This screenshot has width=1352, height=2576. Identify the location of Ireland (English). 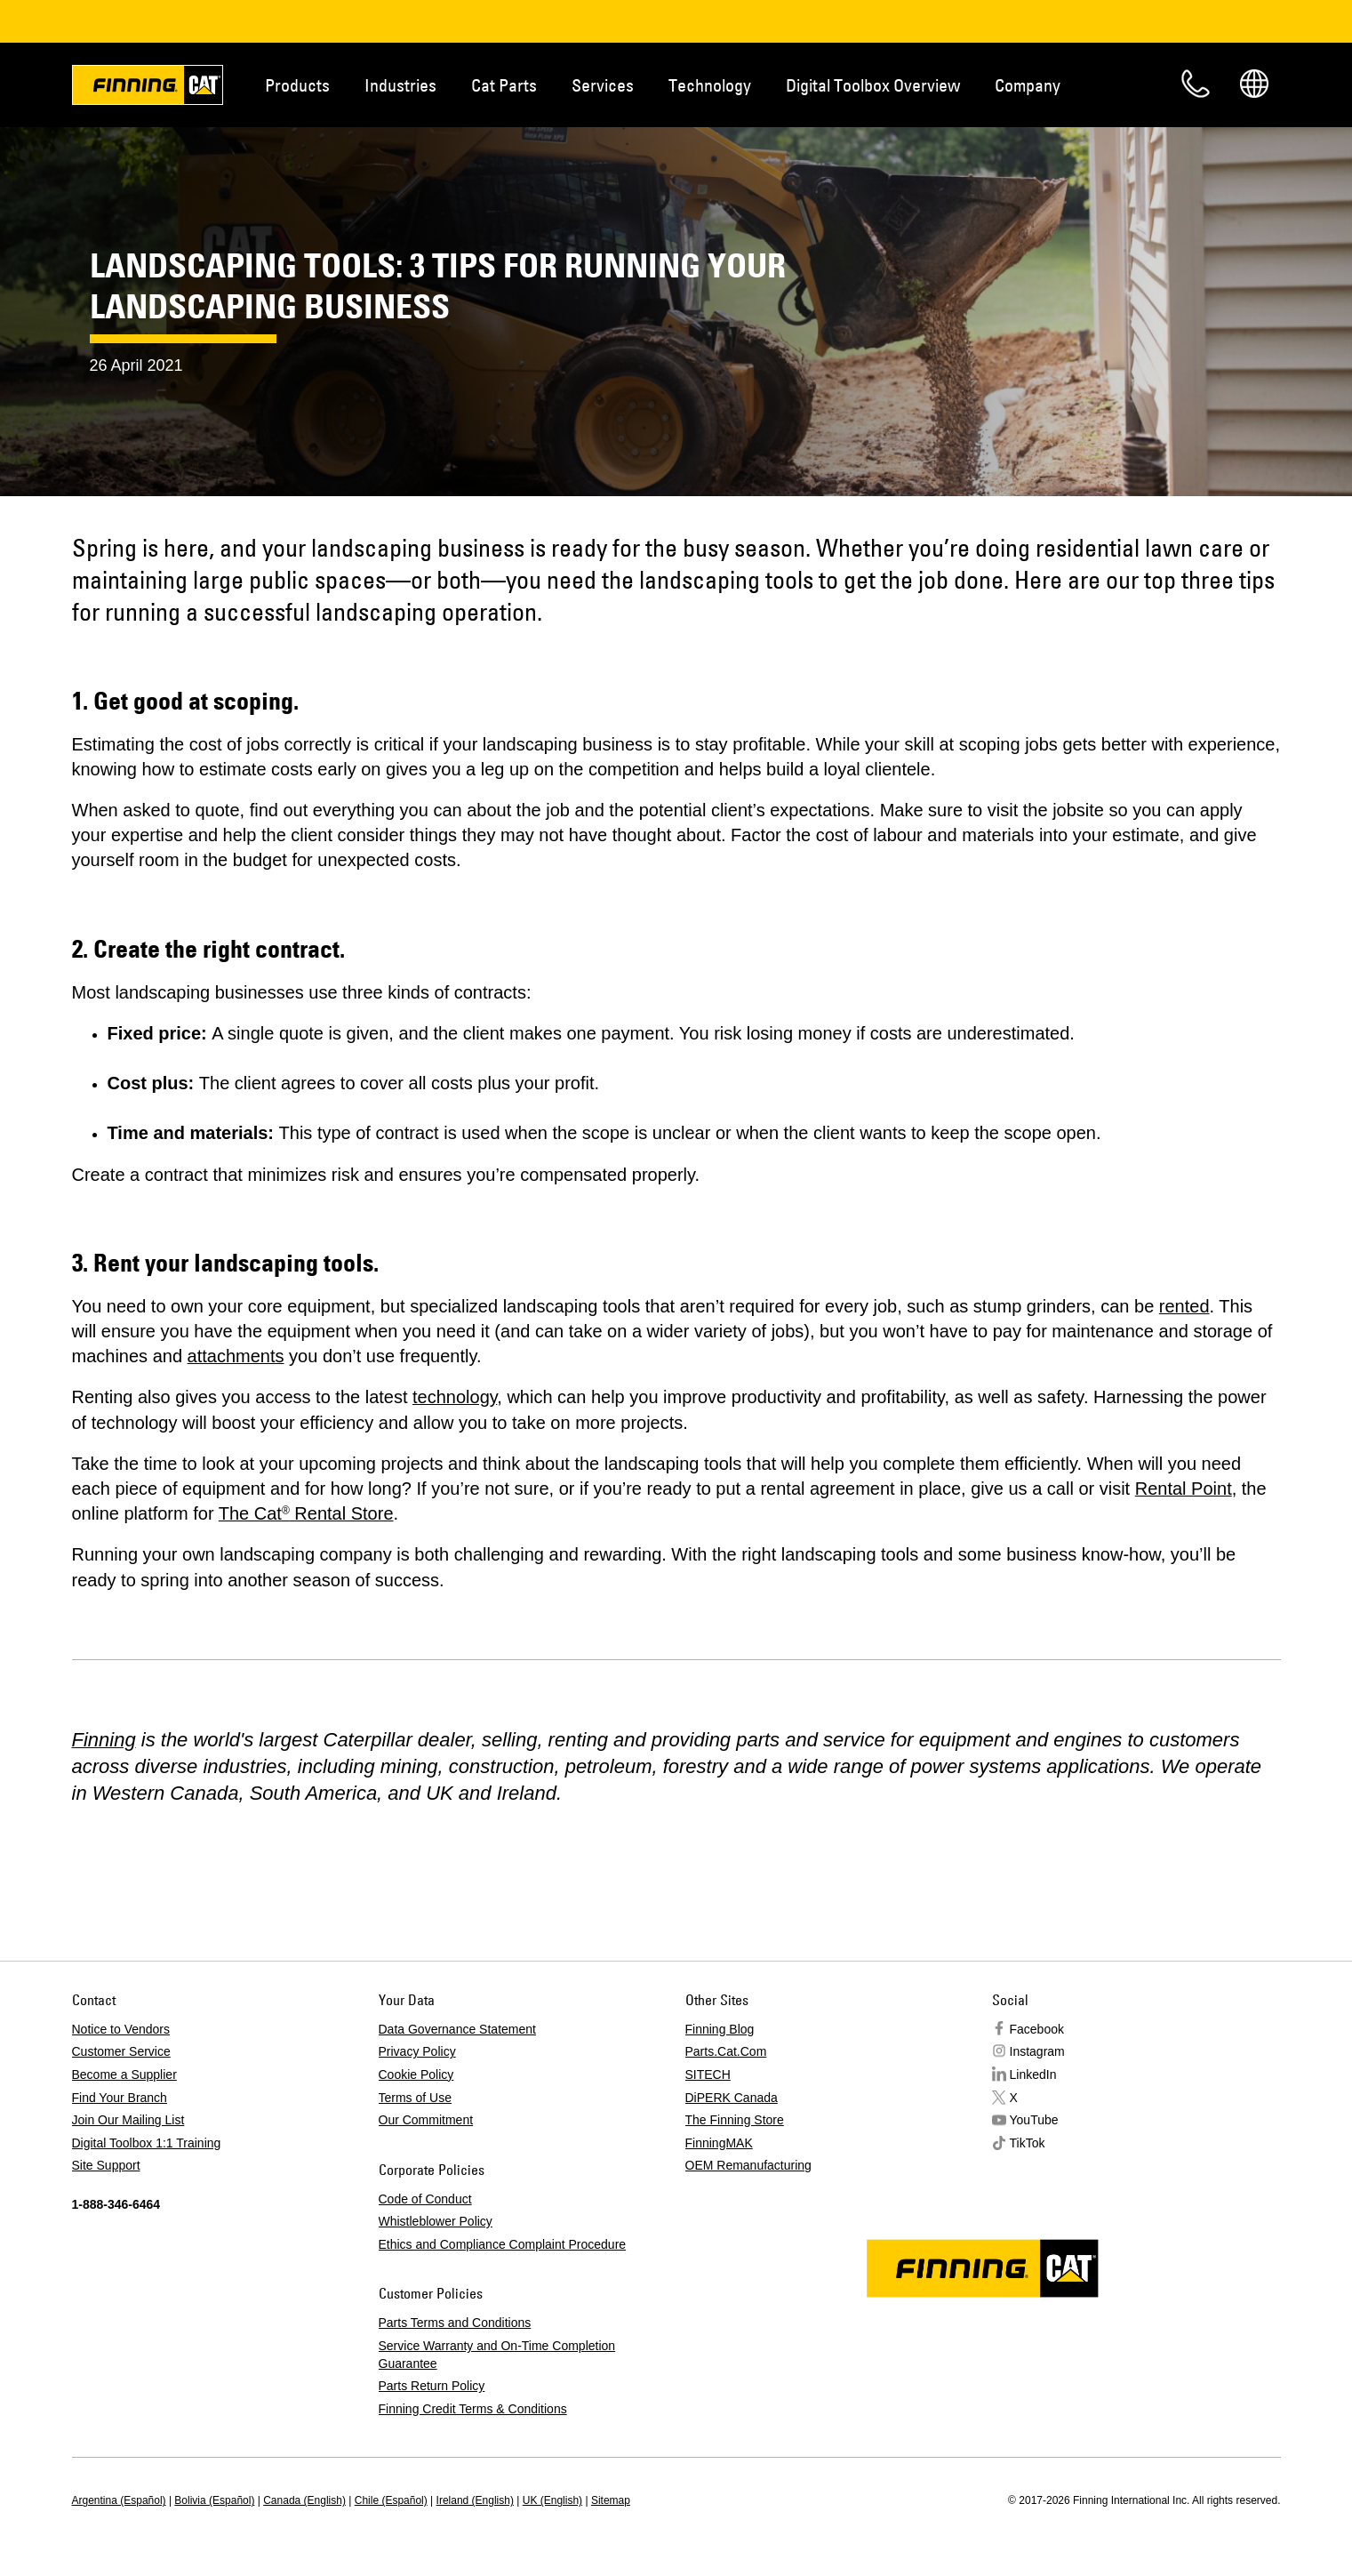
(475, 2500).